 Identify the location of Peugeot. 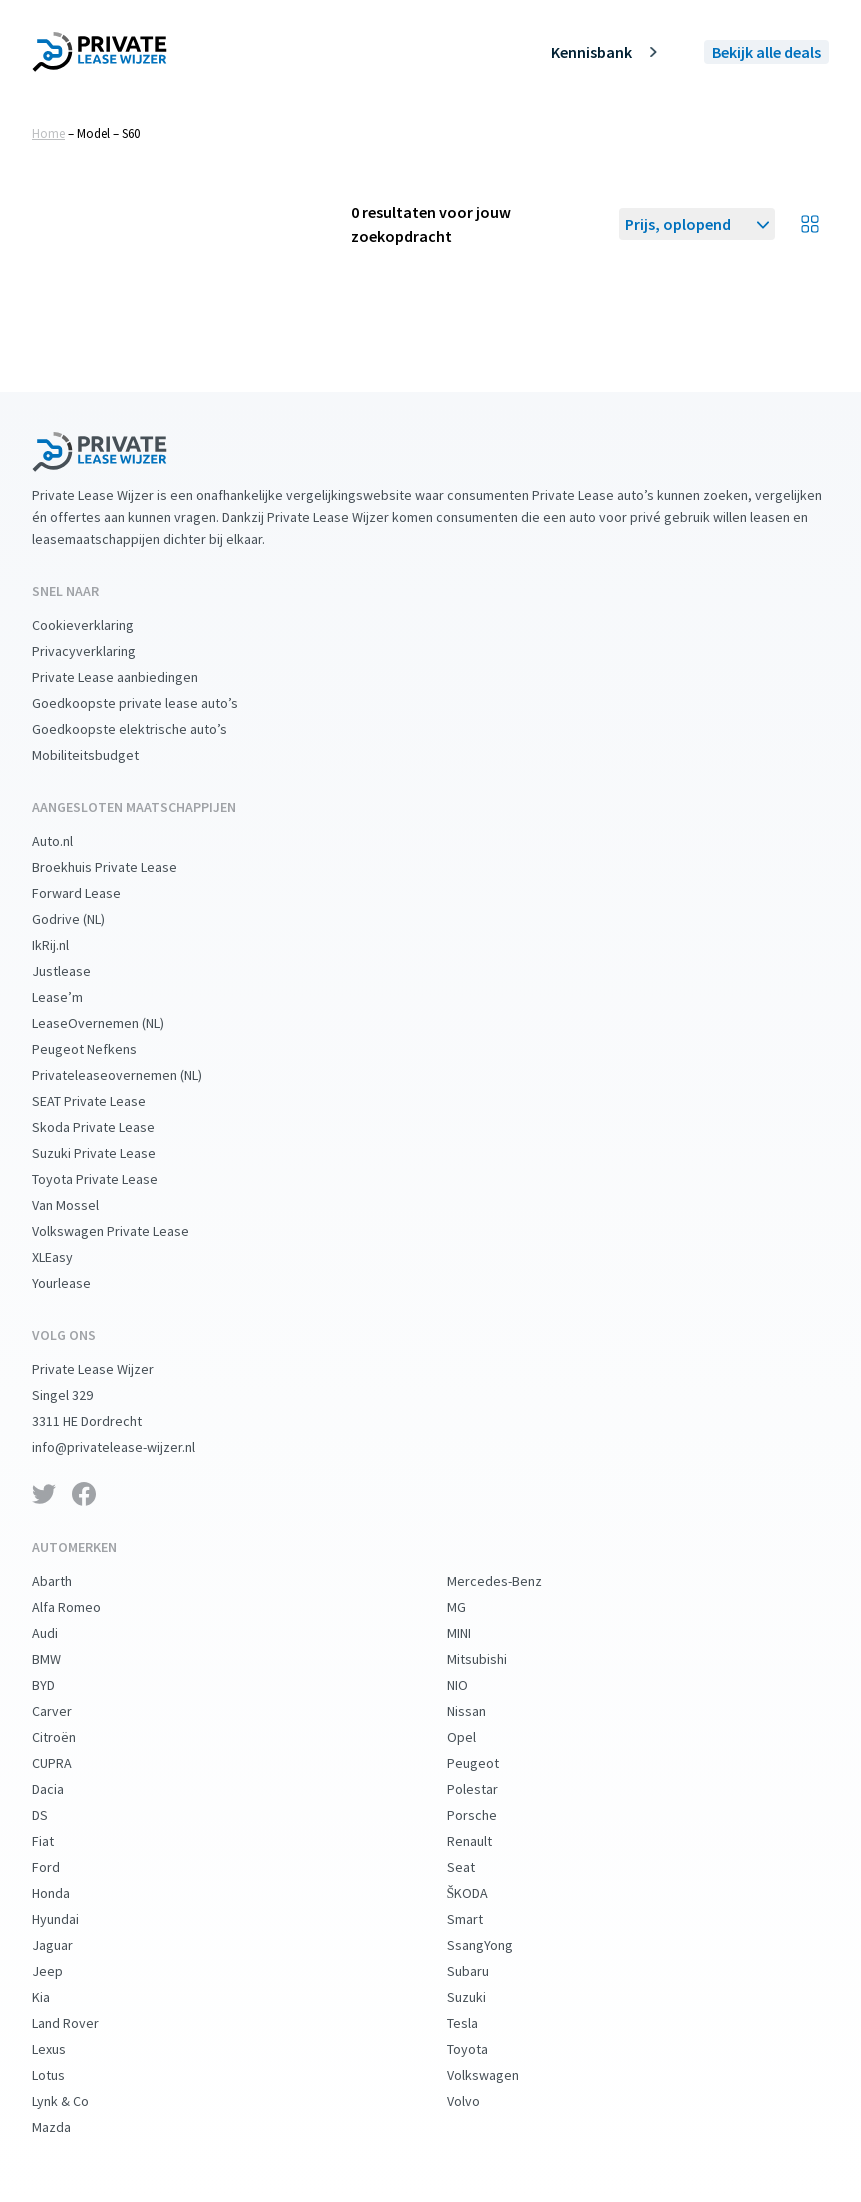
(489, 1763).